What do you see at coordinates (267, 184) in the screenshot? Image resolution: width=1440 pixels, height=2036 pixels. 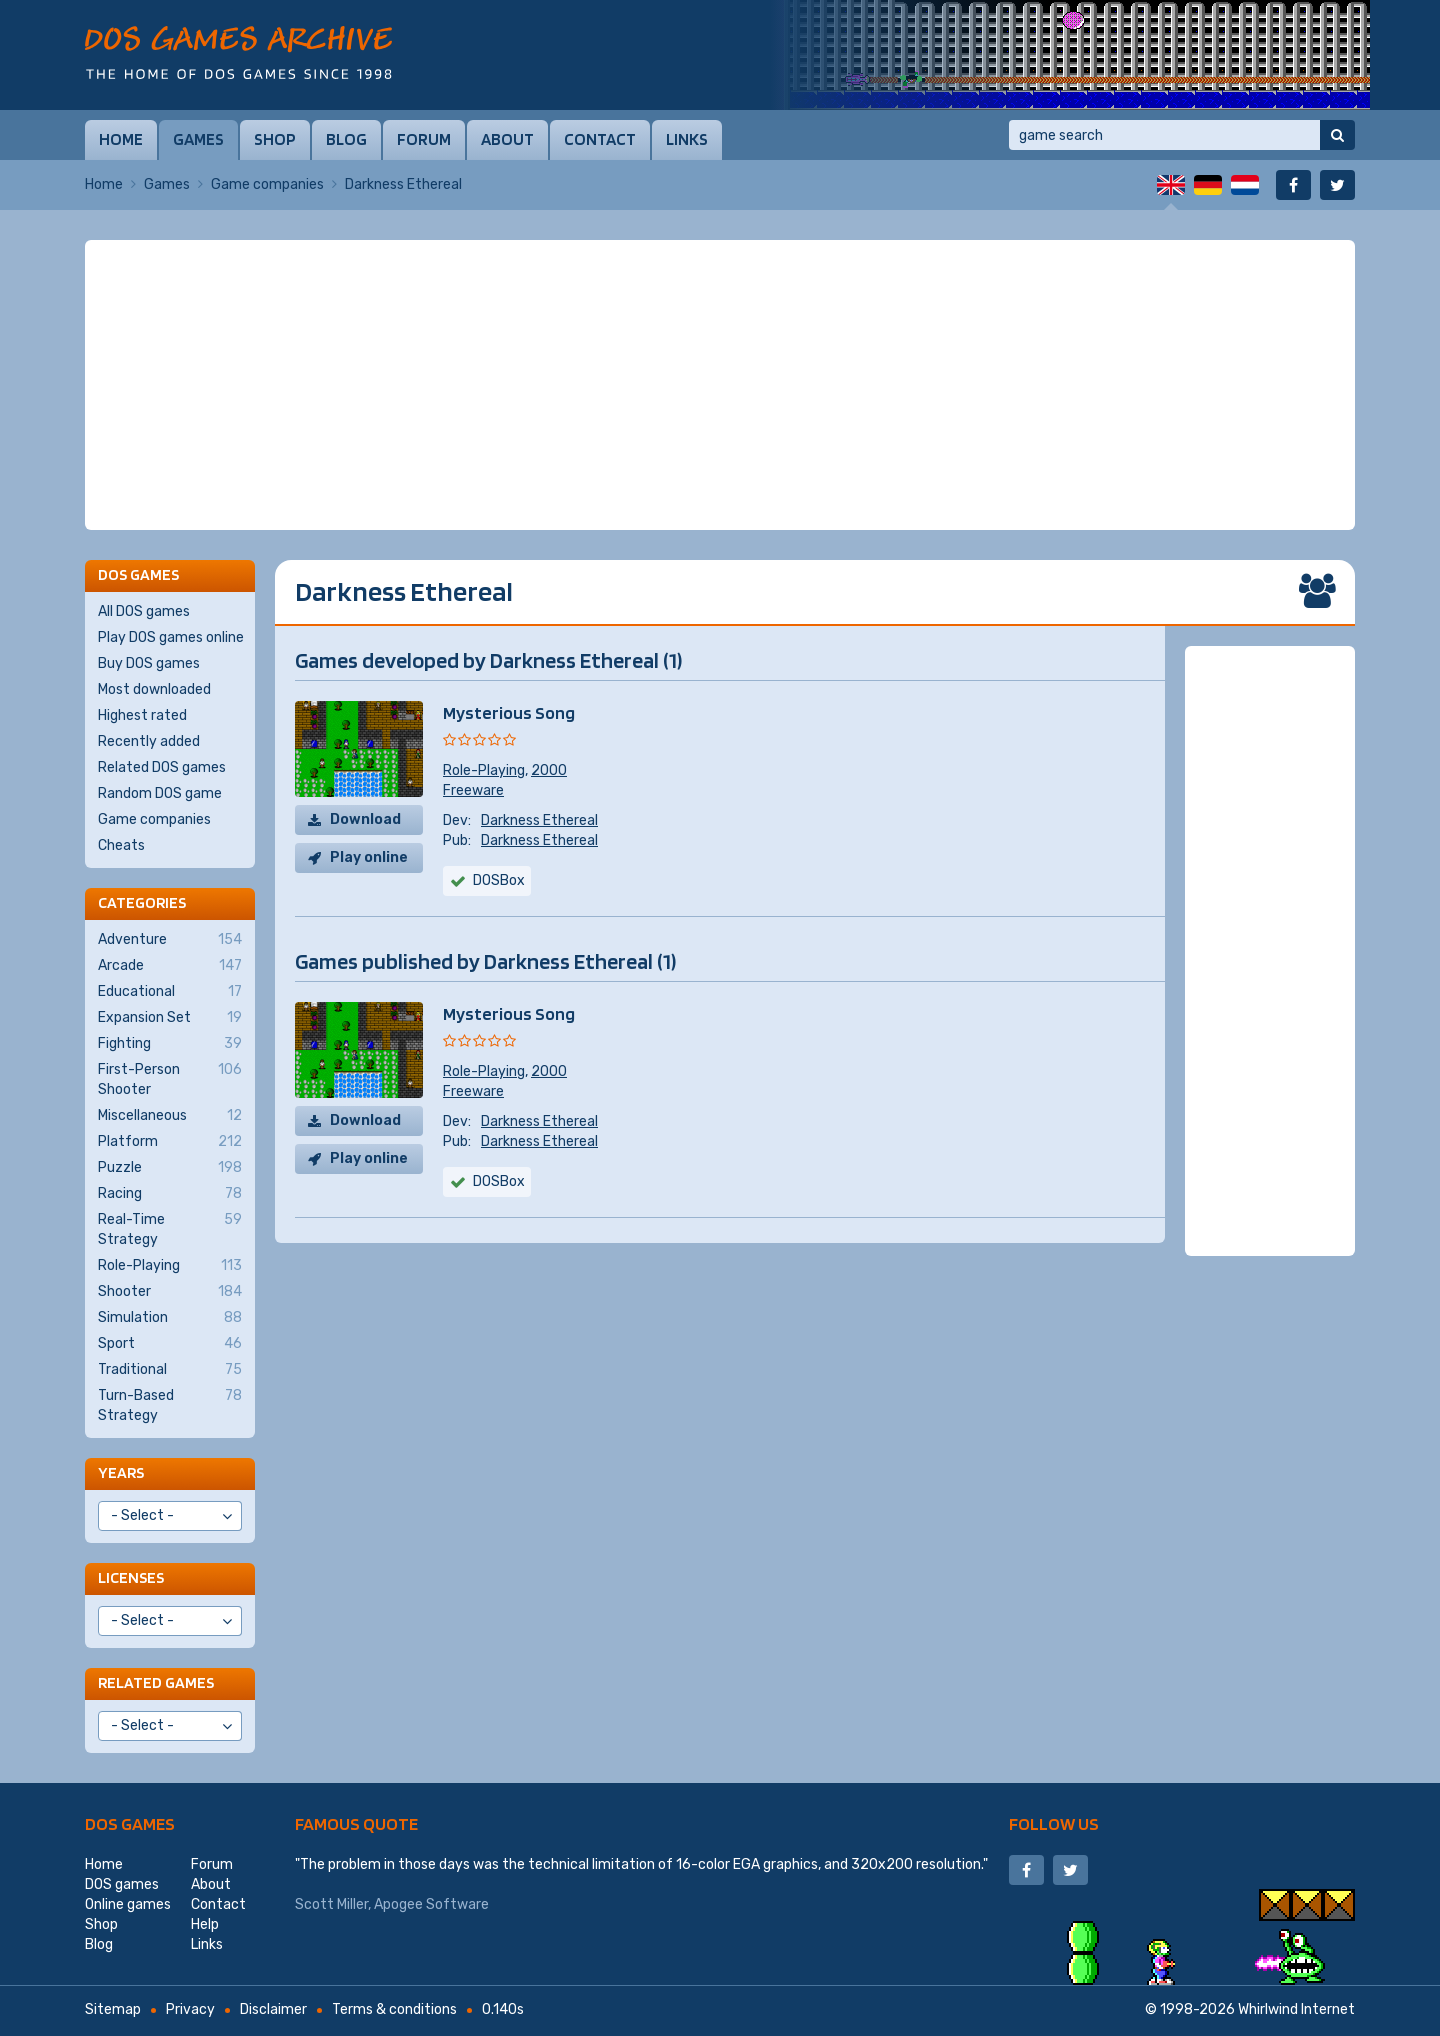 I see `Game companies` at bounding box center [267, 184].